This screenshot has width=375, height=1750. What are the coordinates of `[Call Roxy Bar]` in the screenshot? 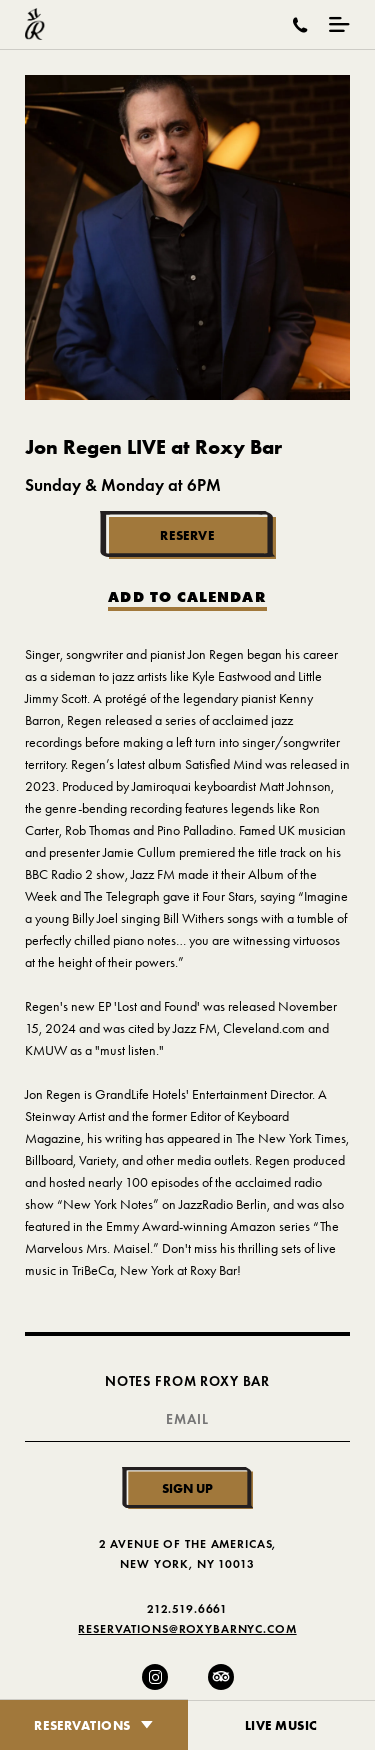 It's located at (300, 25).